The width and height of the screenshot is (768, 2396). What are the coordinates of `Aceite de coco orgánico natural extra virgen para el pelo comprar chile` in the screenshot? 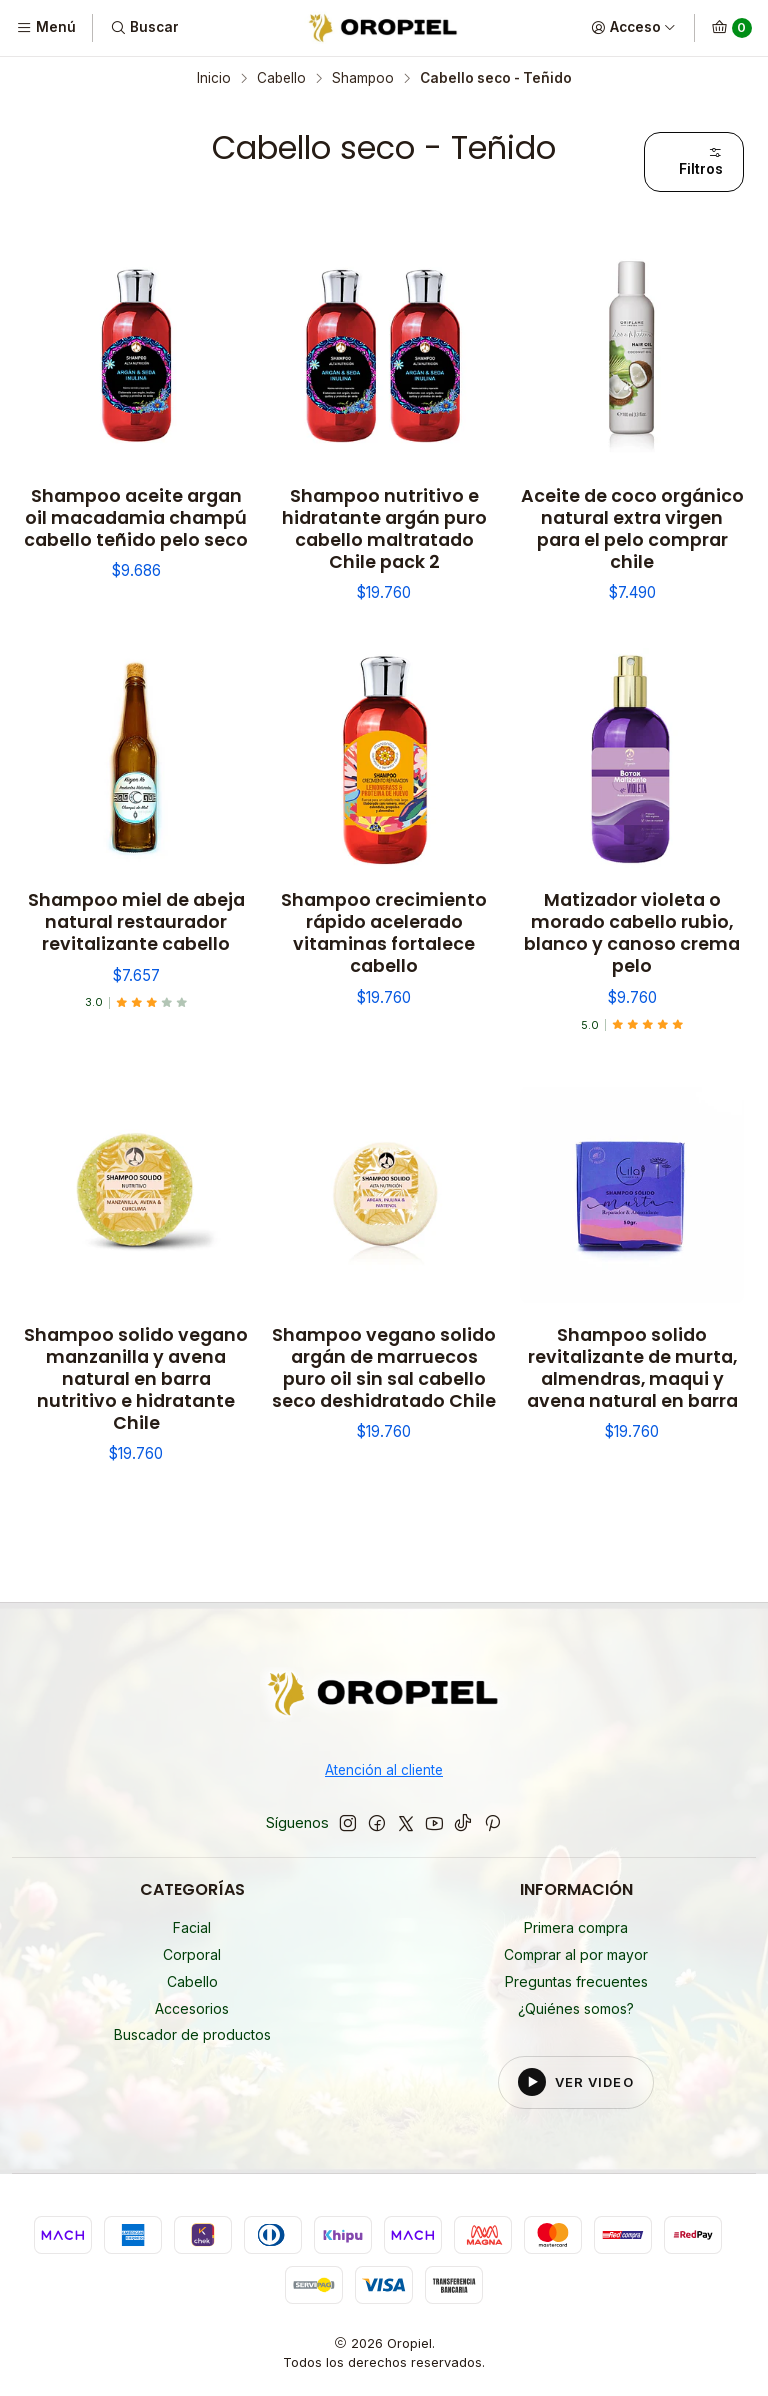 It's located at (632, 529).